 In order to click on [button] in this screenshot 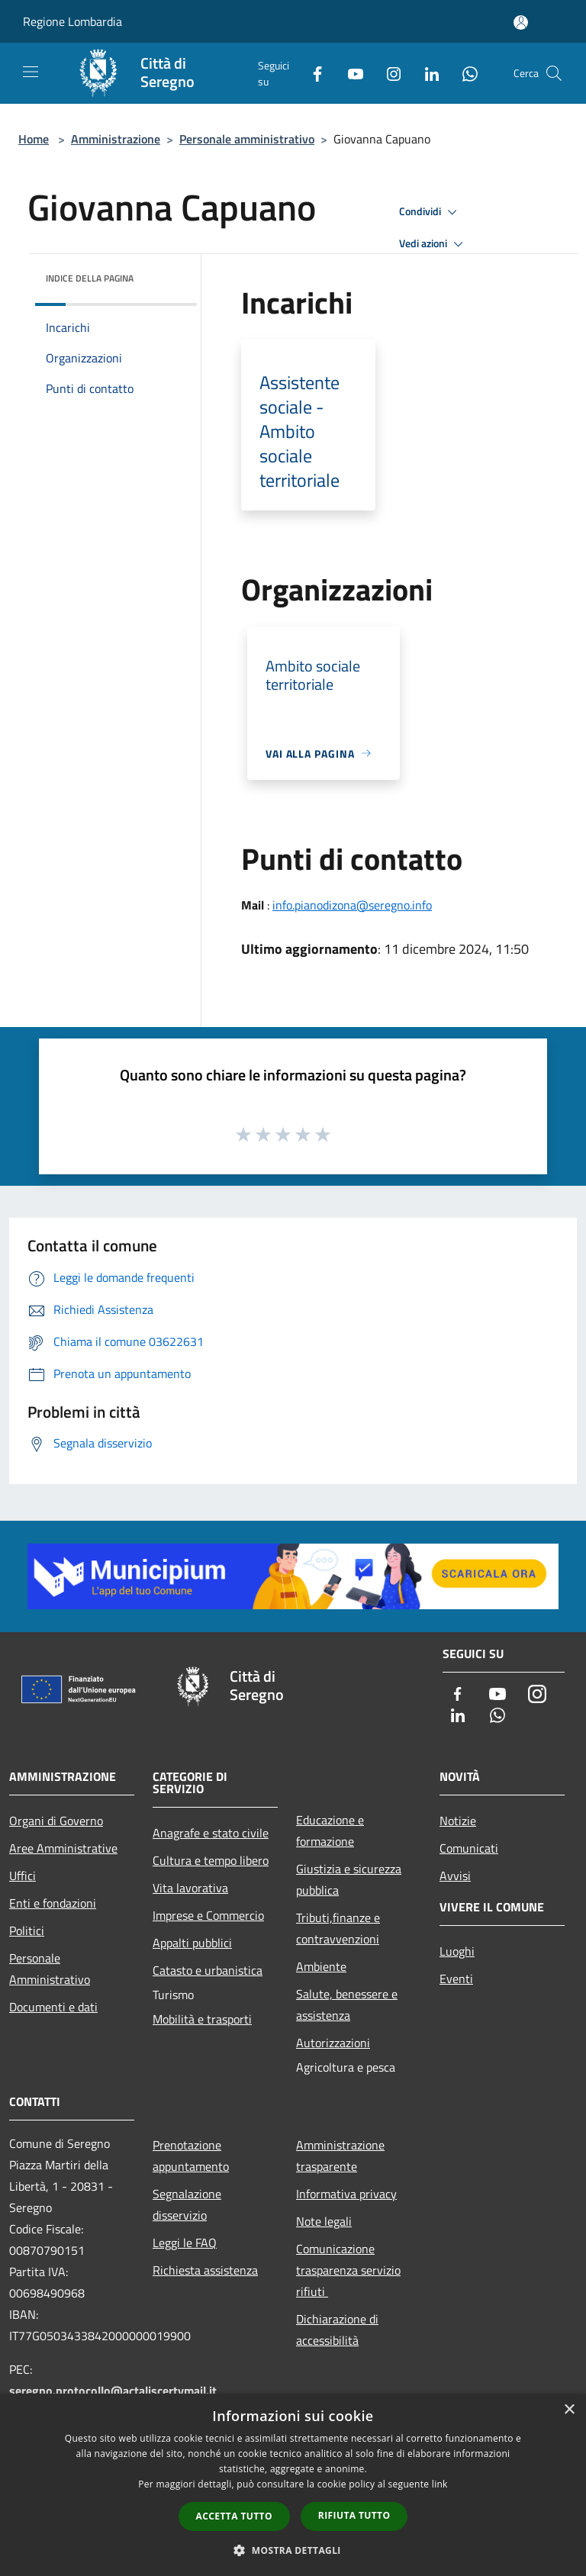, I will do `click(293, 2550)`.